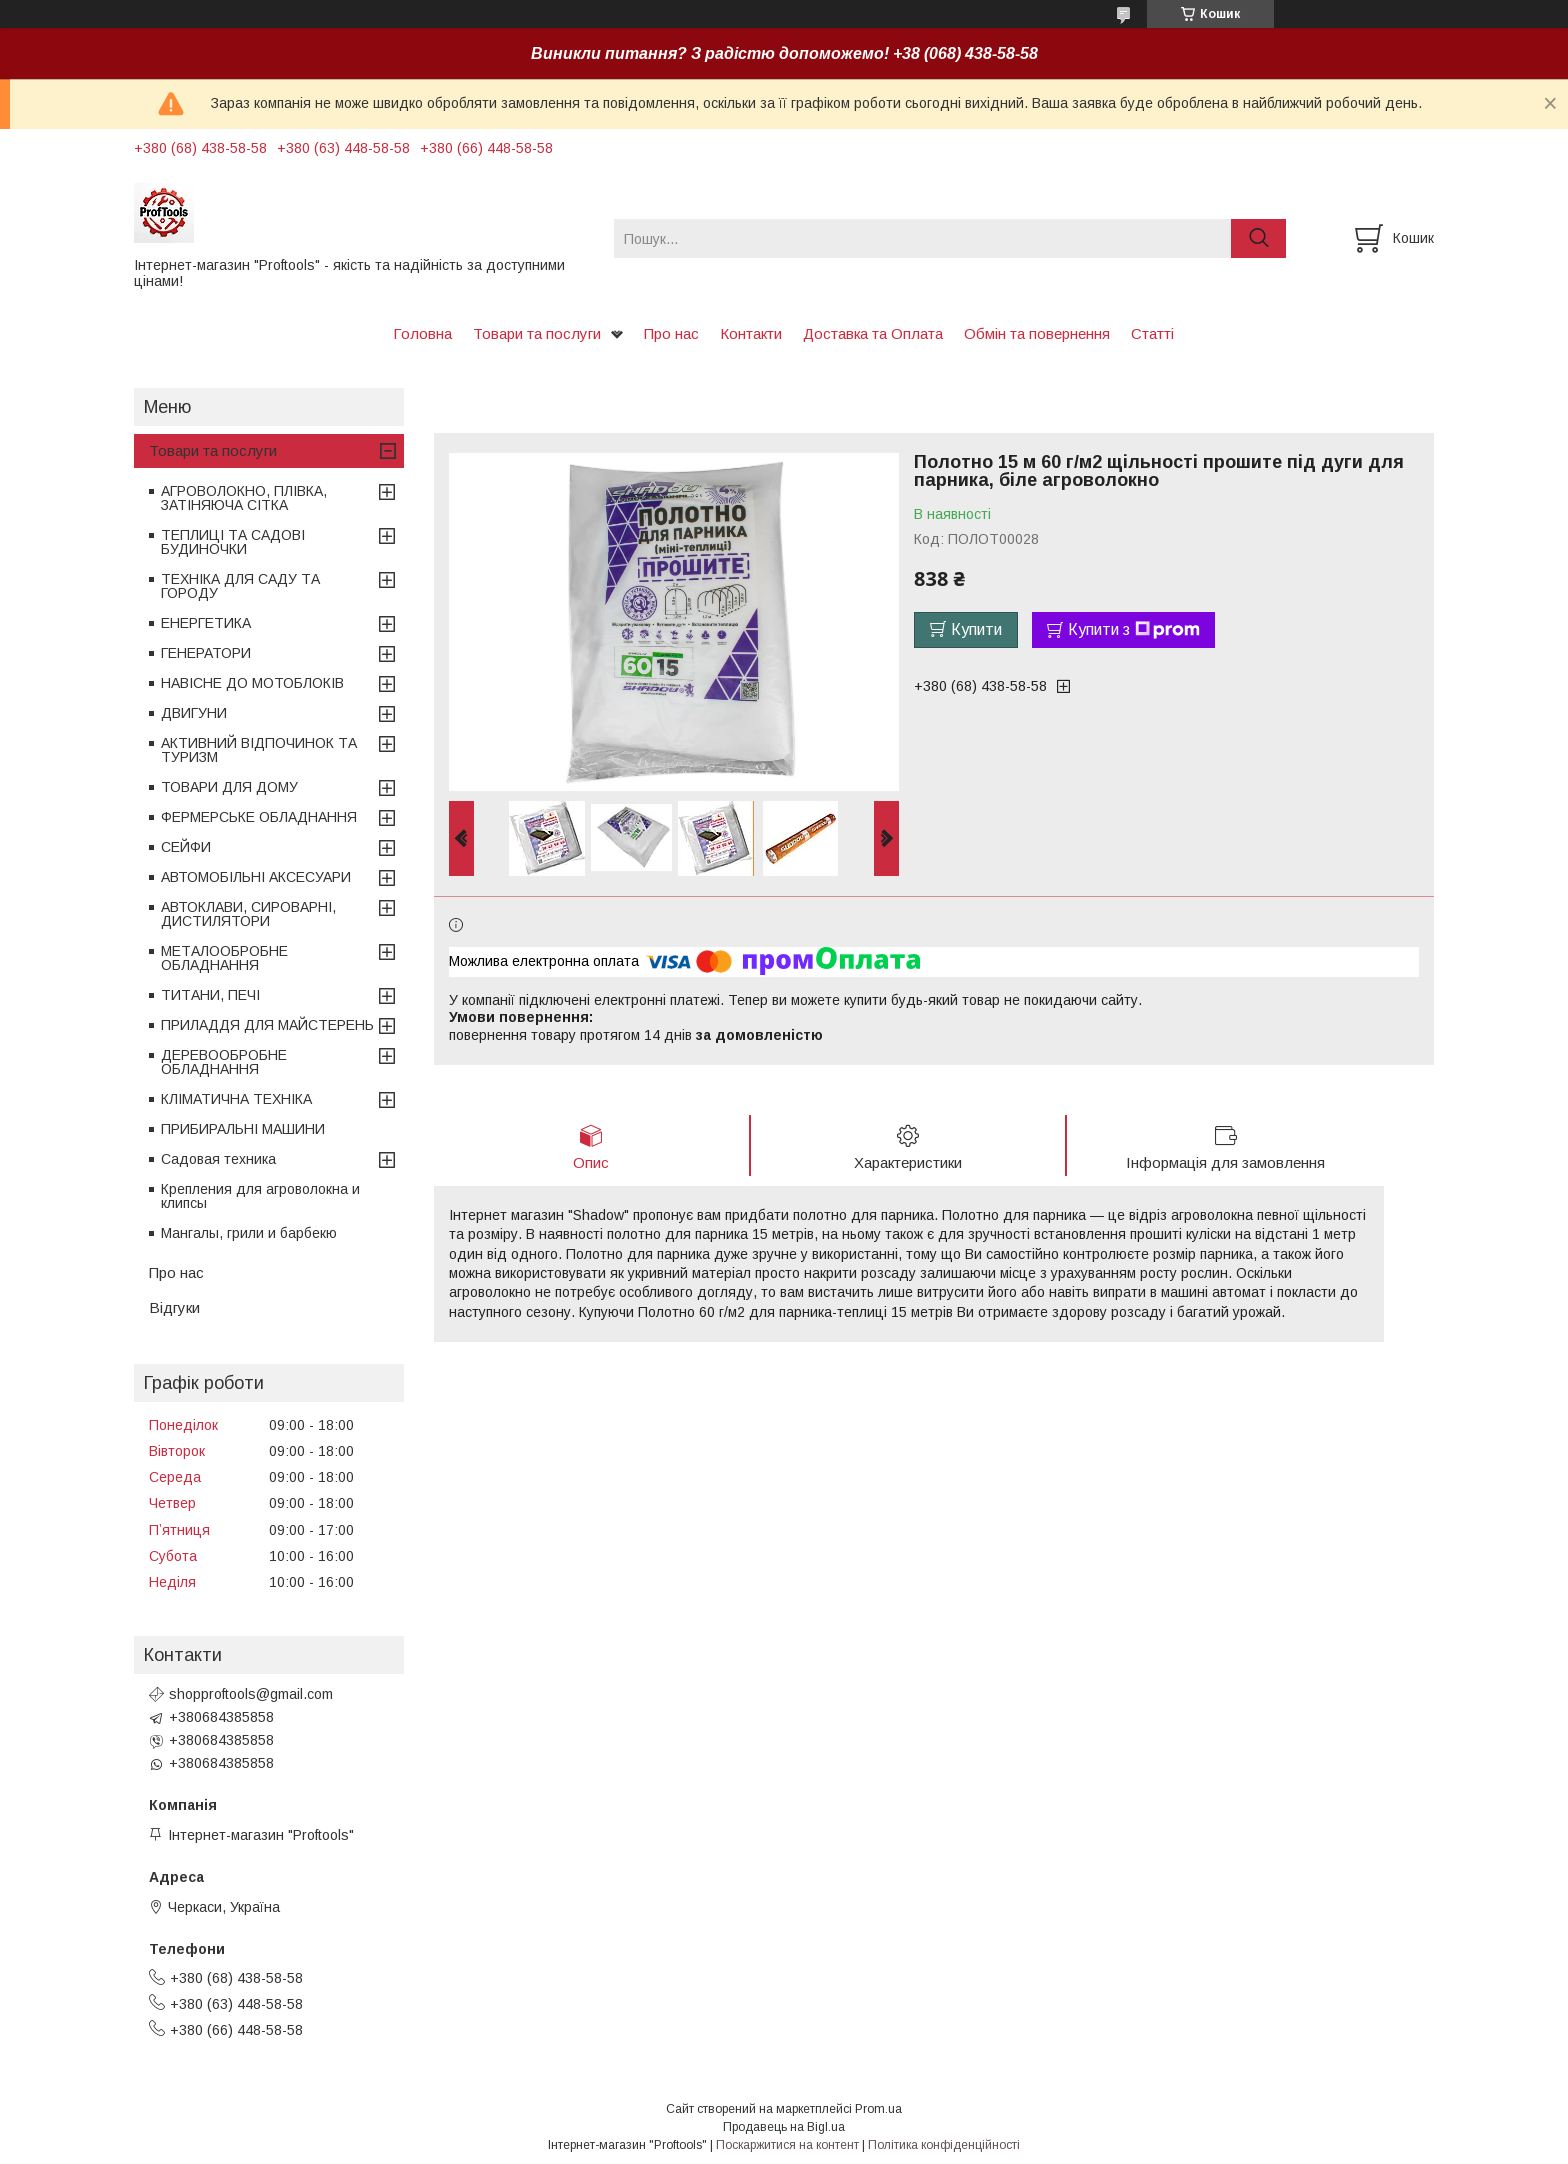  Describe the element at coordinates (186, 847) in the screenshot. I see `СЕЙФИ` at that location.